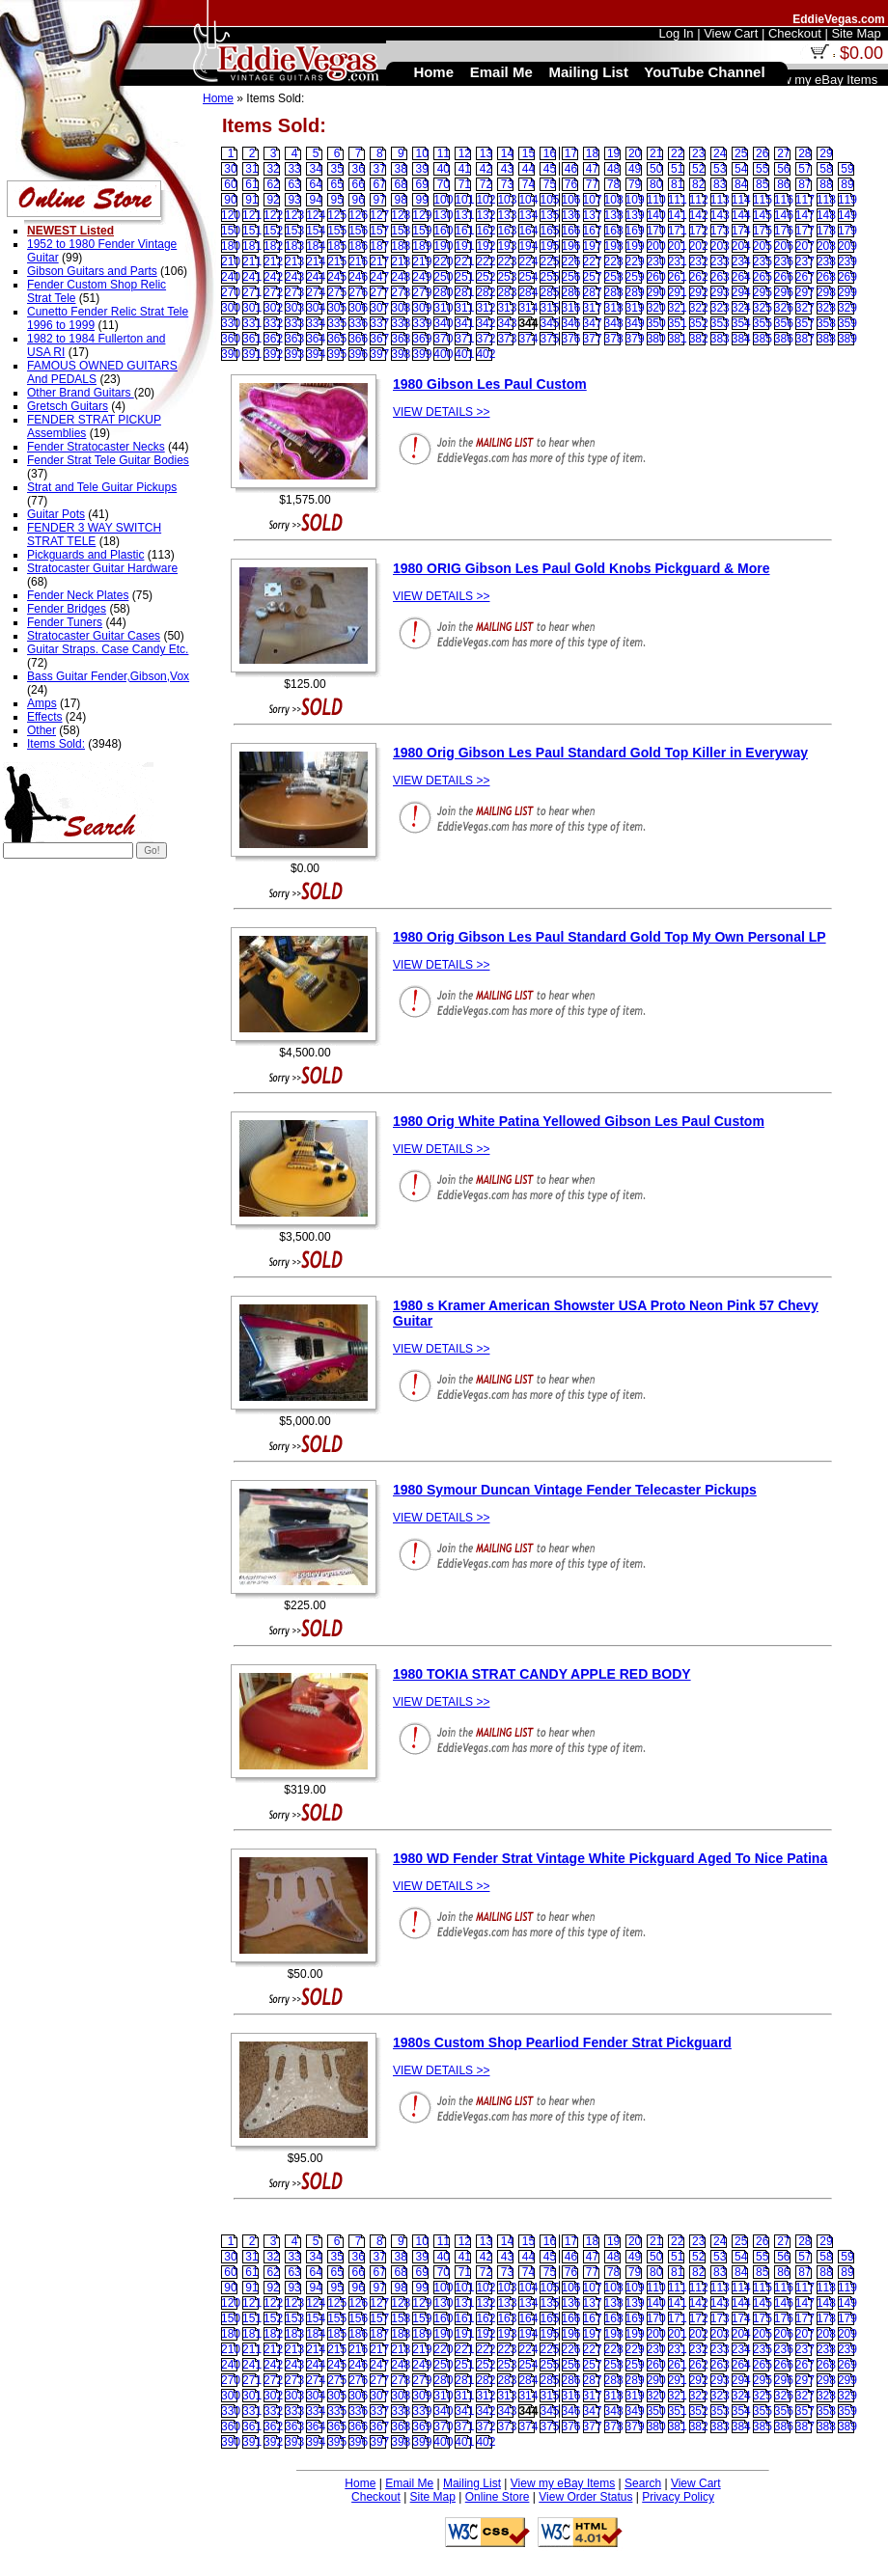  I want to click on 237, so click(805, 261).